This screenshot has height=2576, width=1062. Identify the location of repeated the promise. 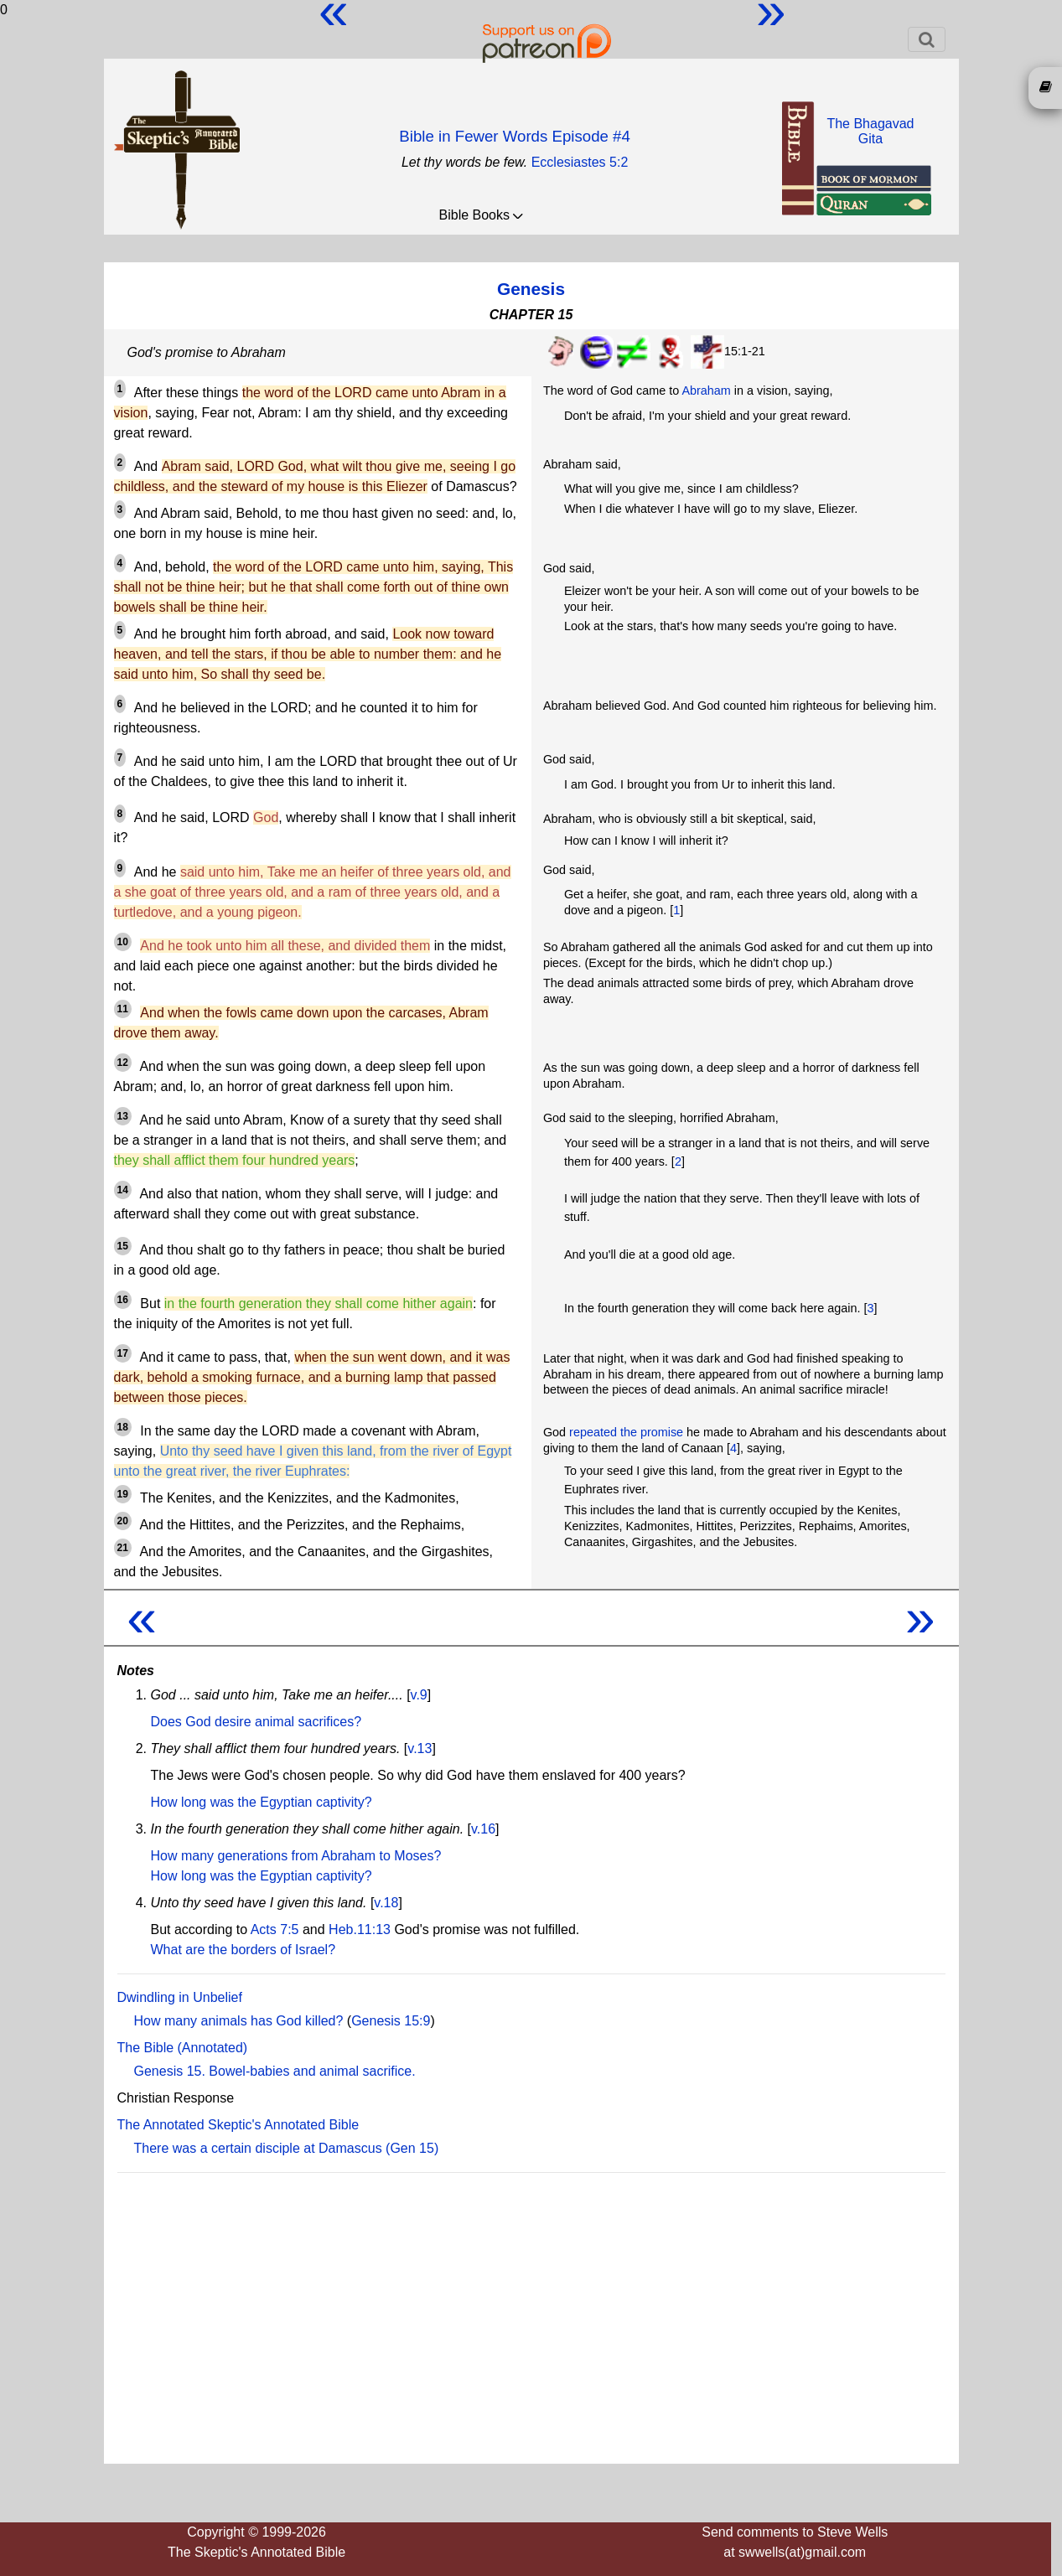
(626, 1432).